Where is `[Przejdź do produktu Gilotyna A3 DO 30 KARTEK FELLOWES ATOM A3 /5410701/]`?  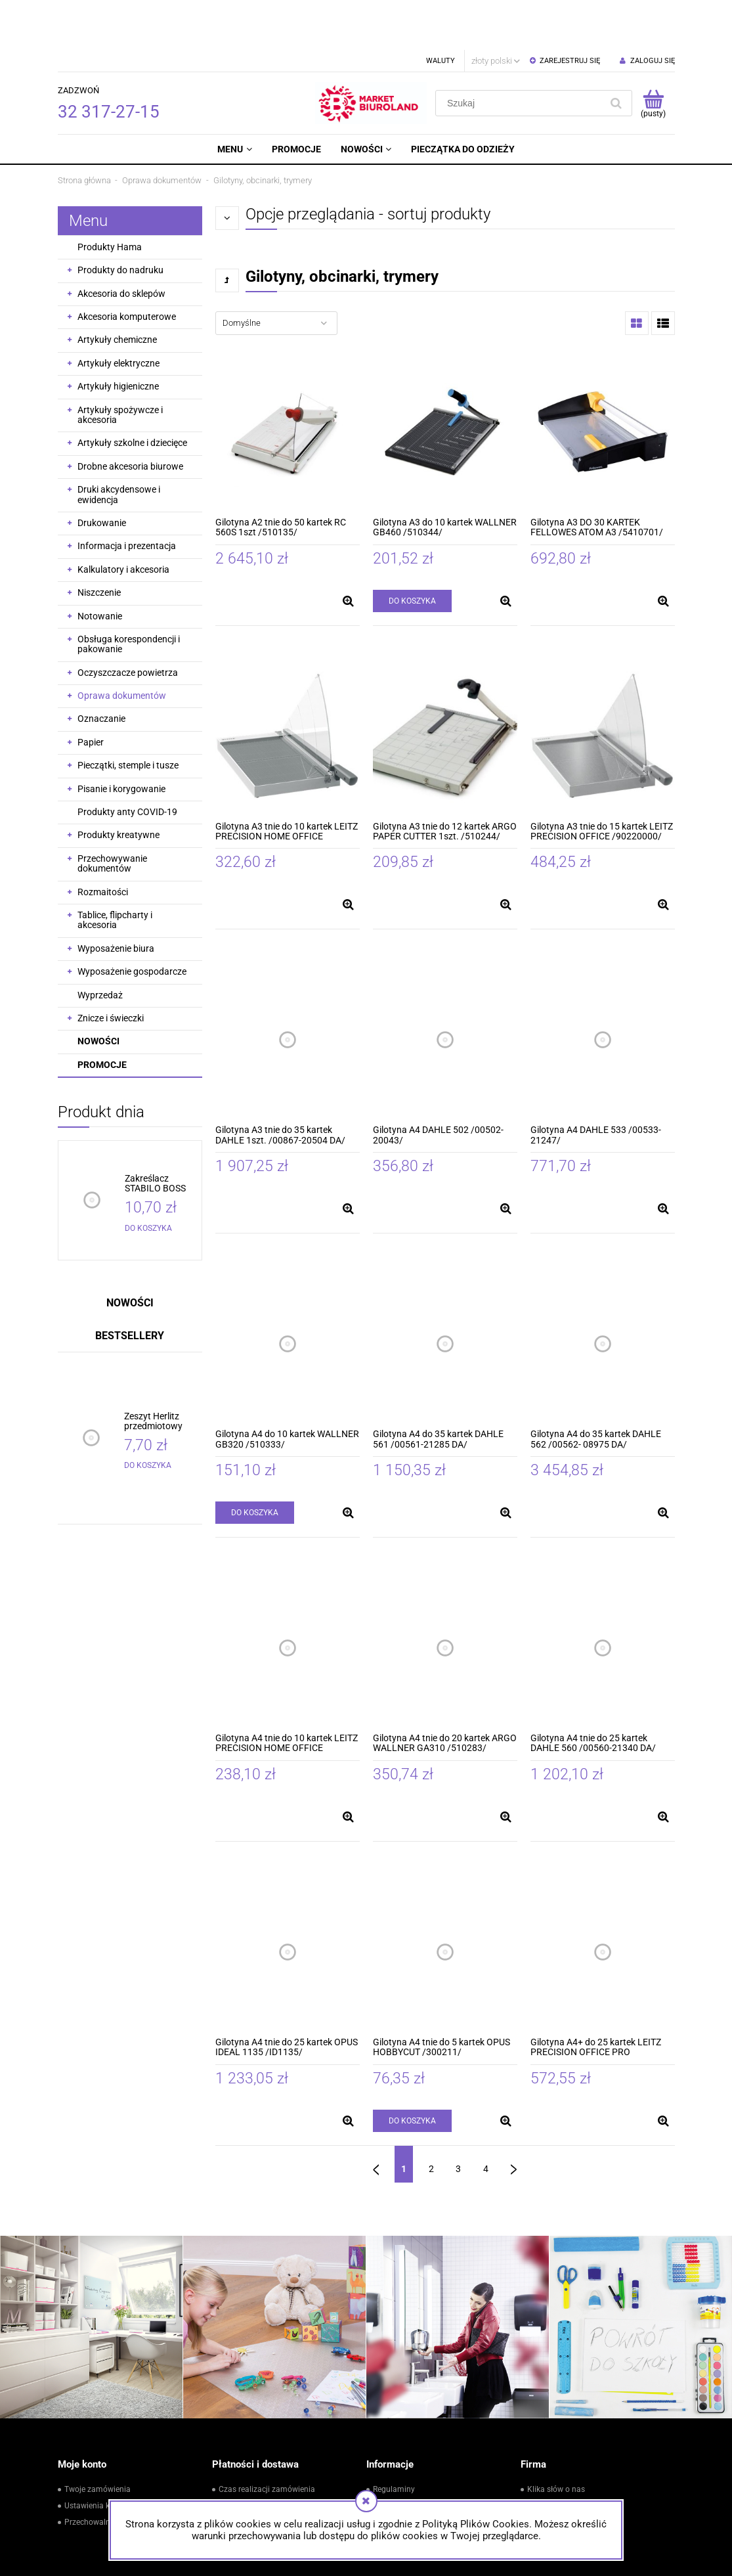
[Przejdź do produktu Gilotyna A3 DO 30 KARTEK FELLOWES ATOM A3 /5410701/] is located at coordinates (602, 382).